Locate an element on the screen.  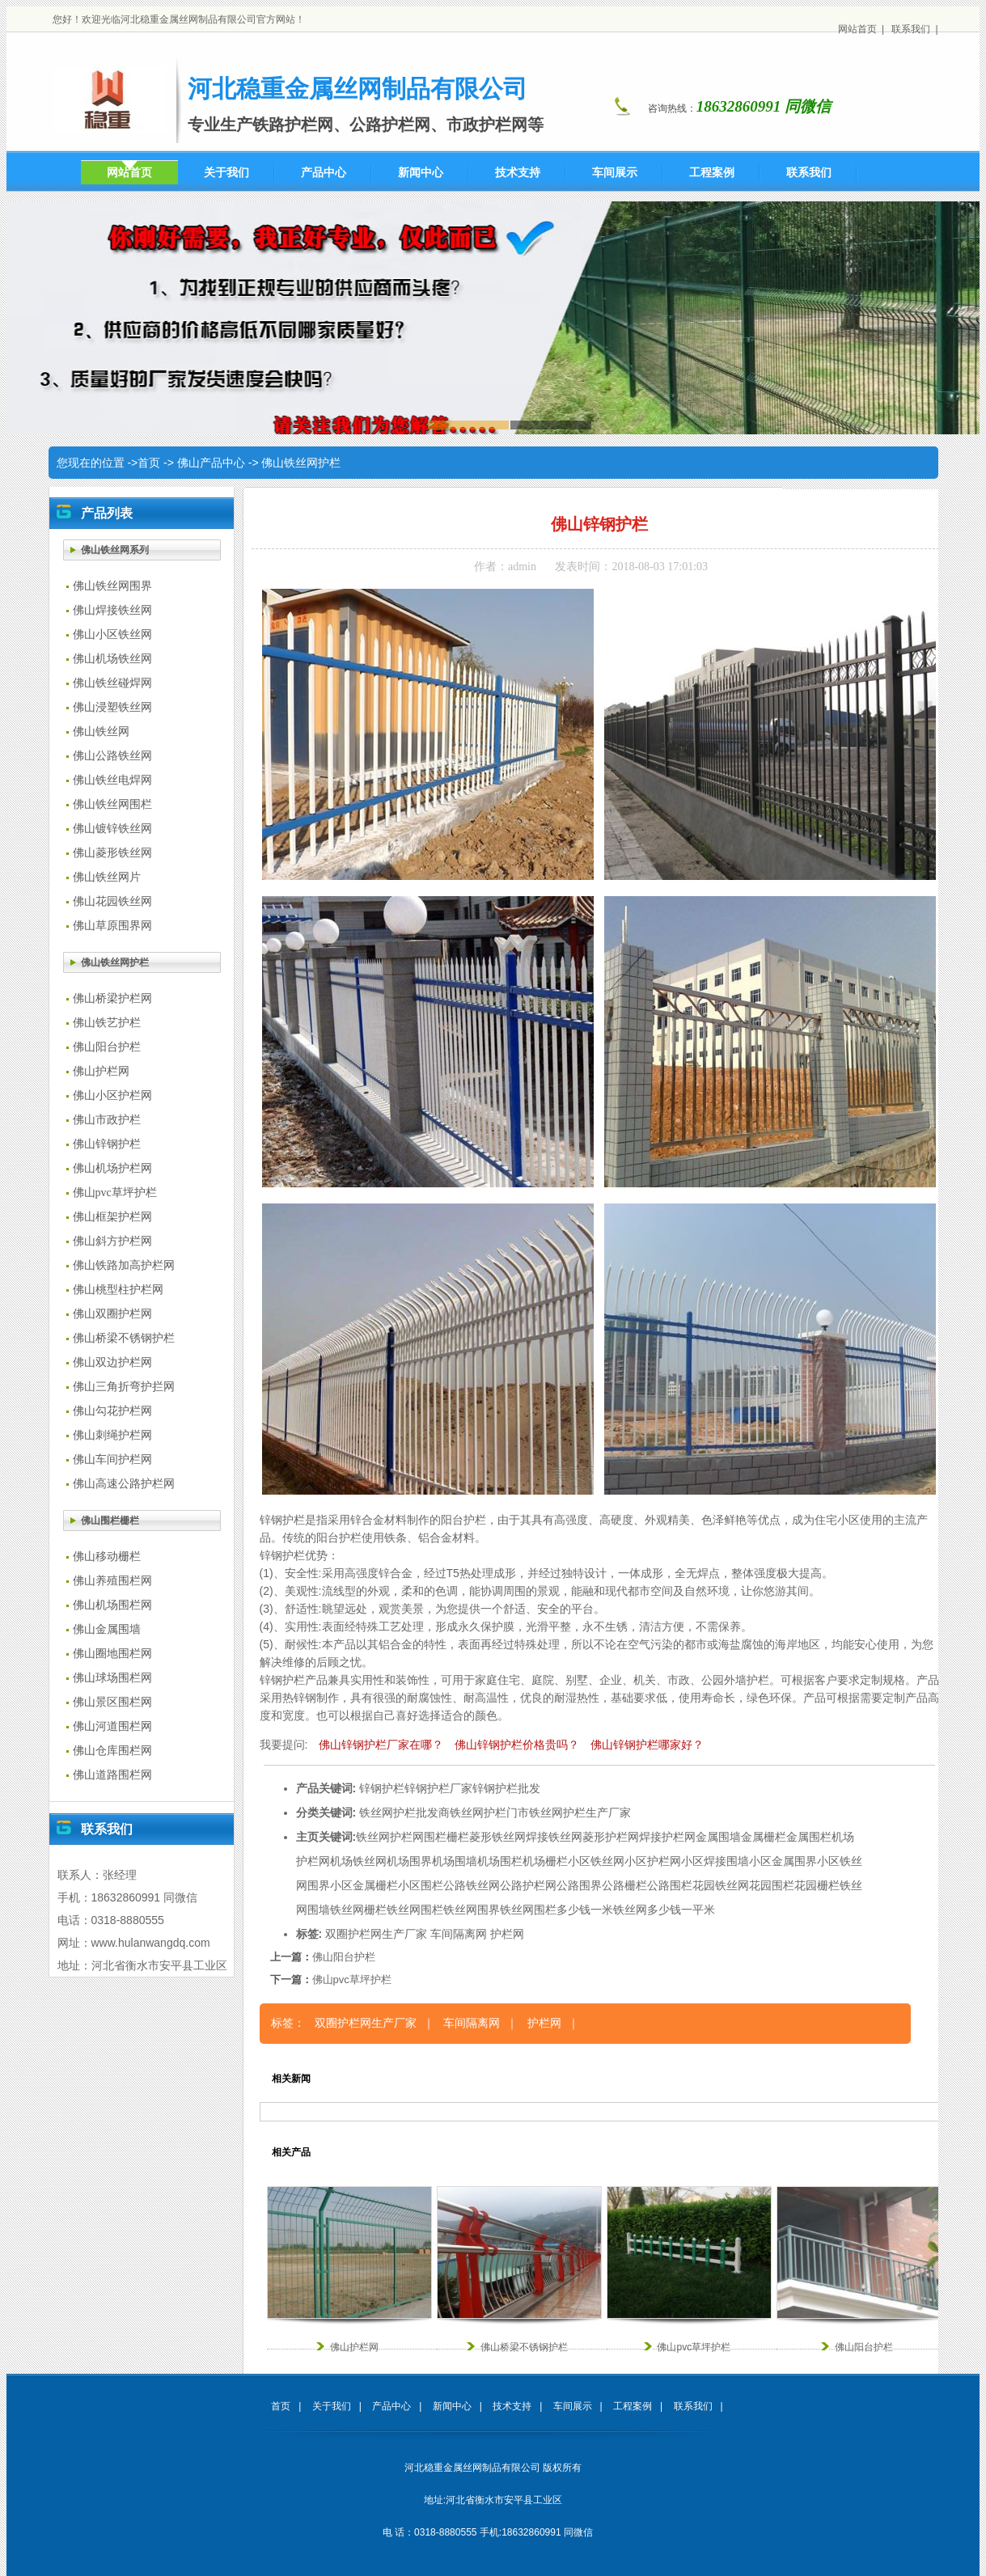
佛山斜方护栏网 is located at coordinates (112, 1241).